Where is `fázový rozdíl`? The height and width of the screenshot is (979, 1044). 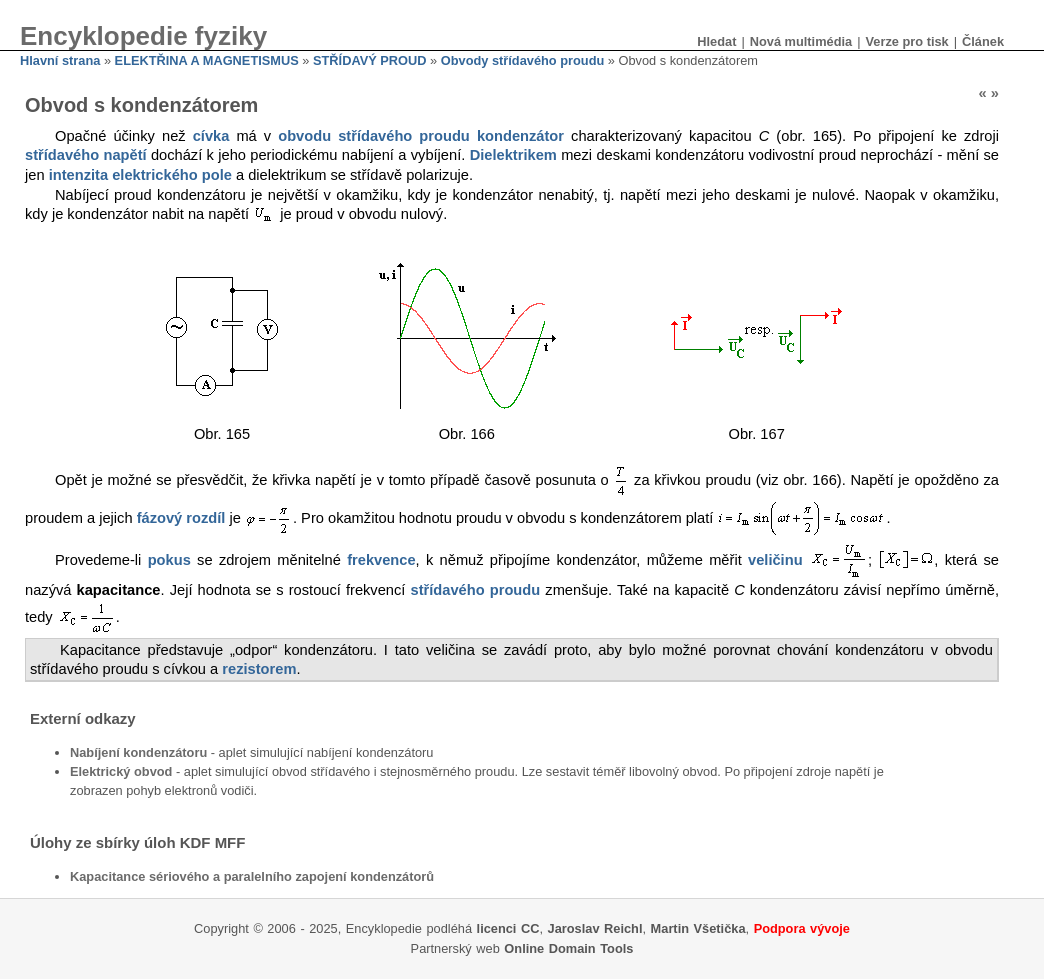 fázový rozdíl is located at coordinates (181, 518).